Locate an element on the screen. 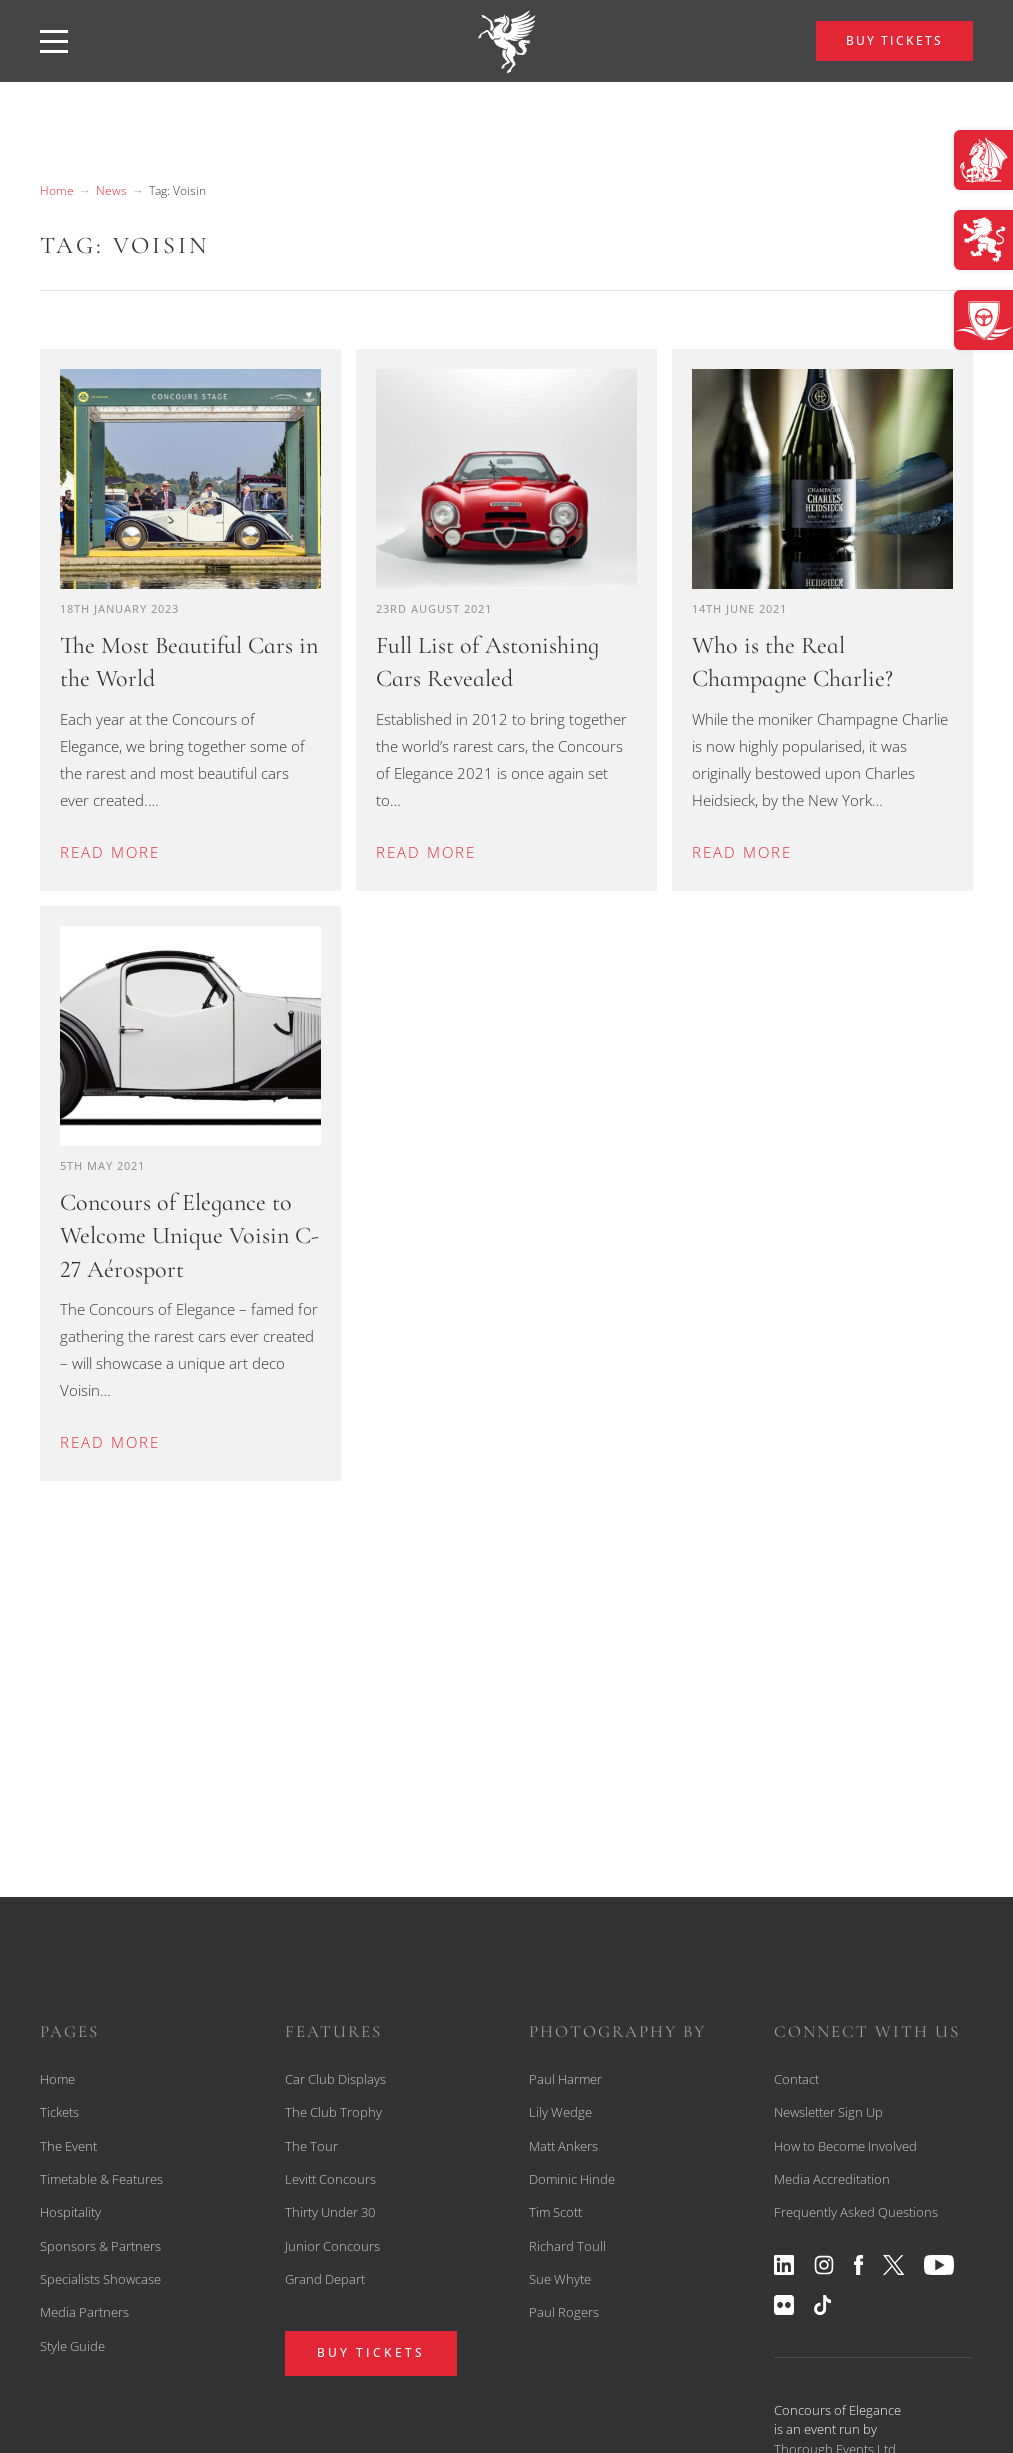  Paul Rogers is located at coordinates (564, 2312).